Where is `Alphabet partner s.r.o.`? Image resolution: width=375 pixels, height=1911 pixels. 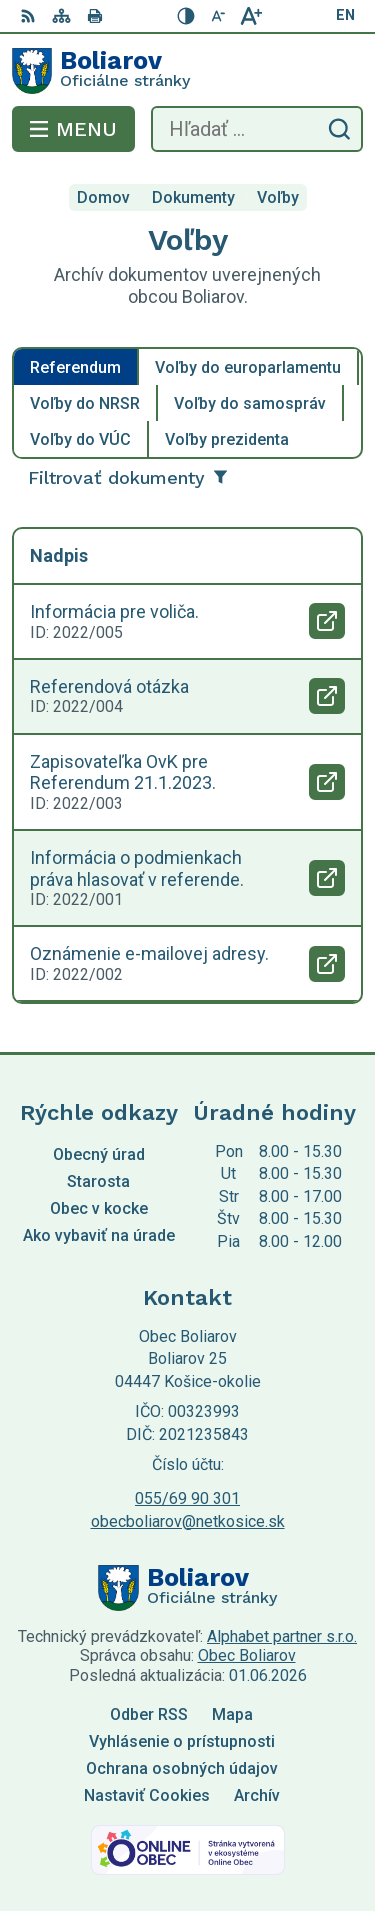 Alphabet partner s.r.o. is located at coordinates (282, 1636).